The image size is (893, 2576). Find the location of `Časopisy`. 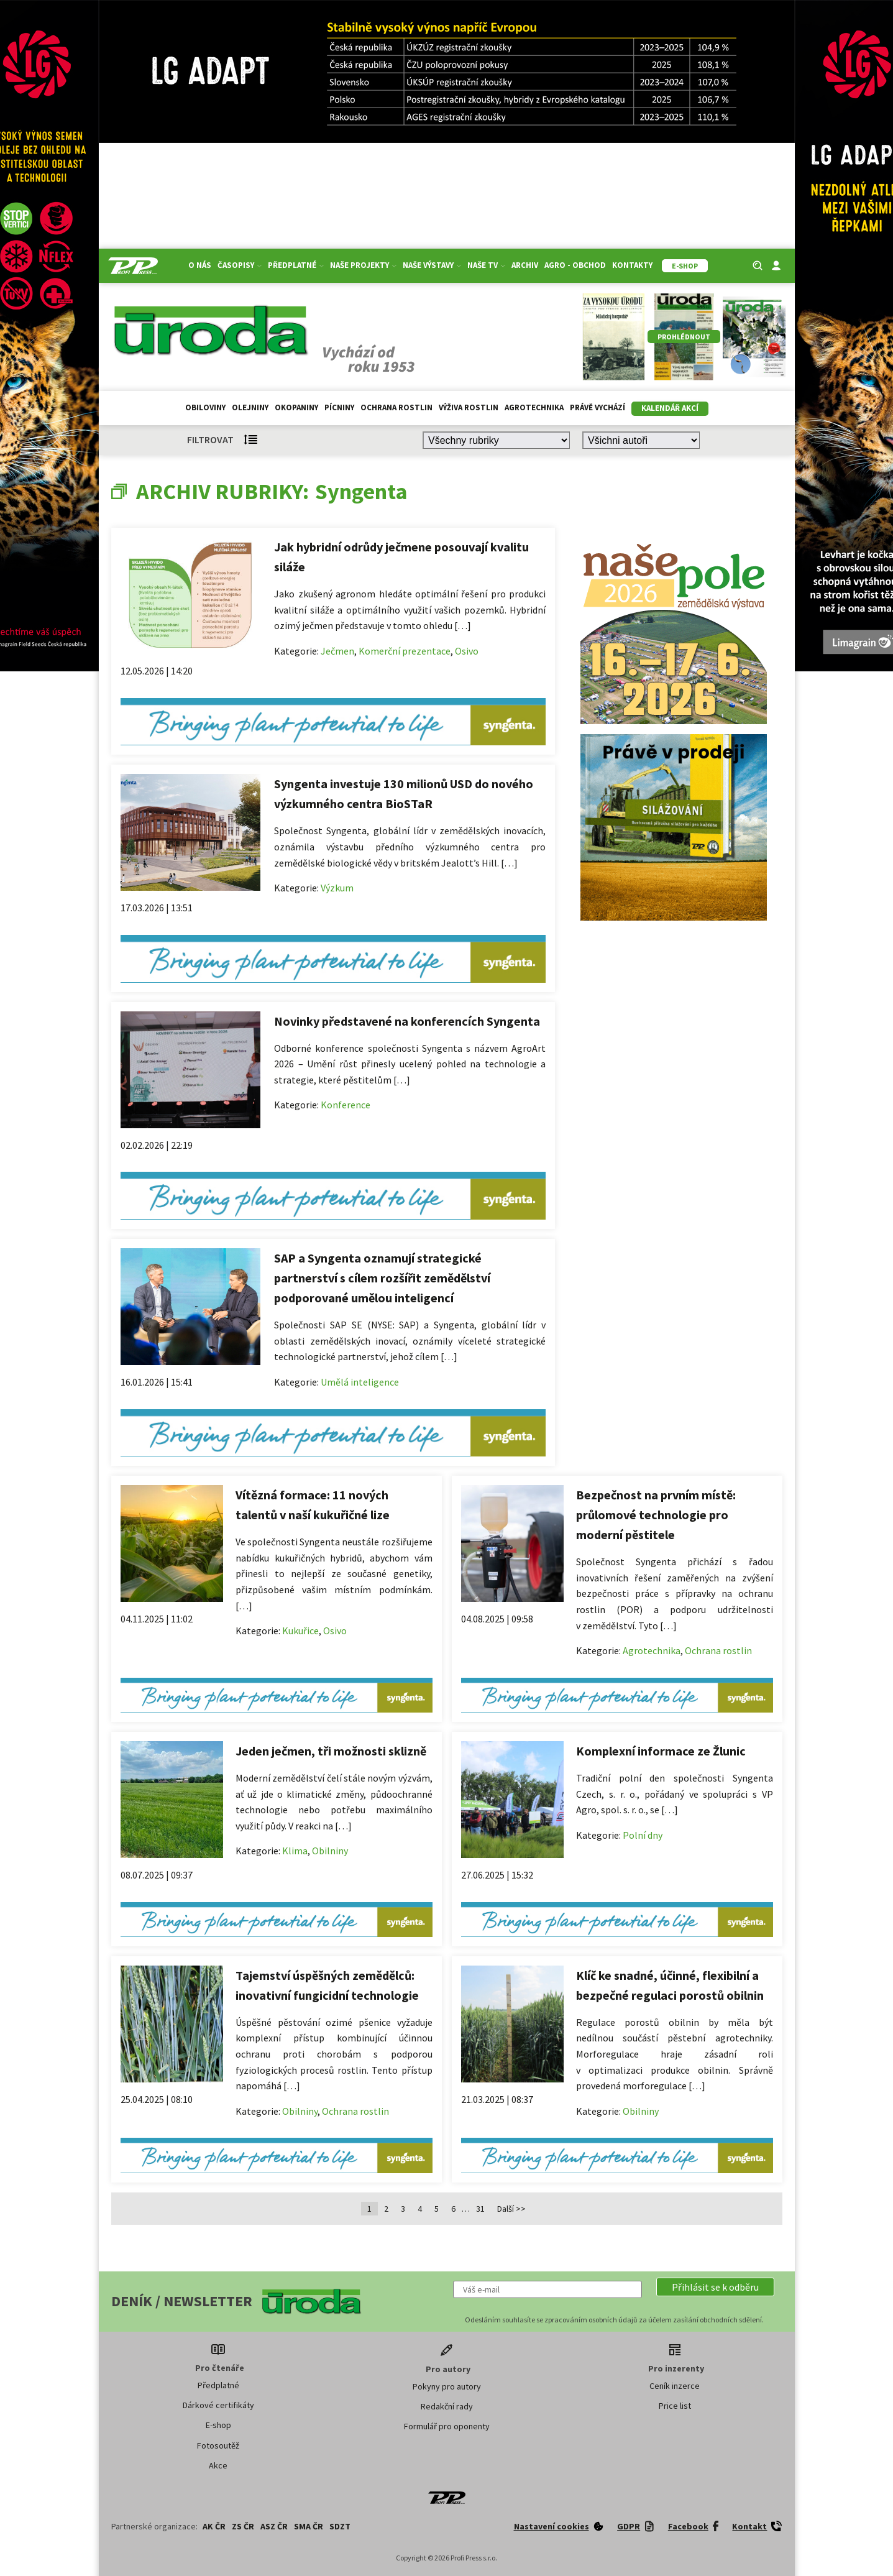

Časopisy is located at coordinates (240, 265).